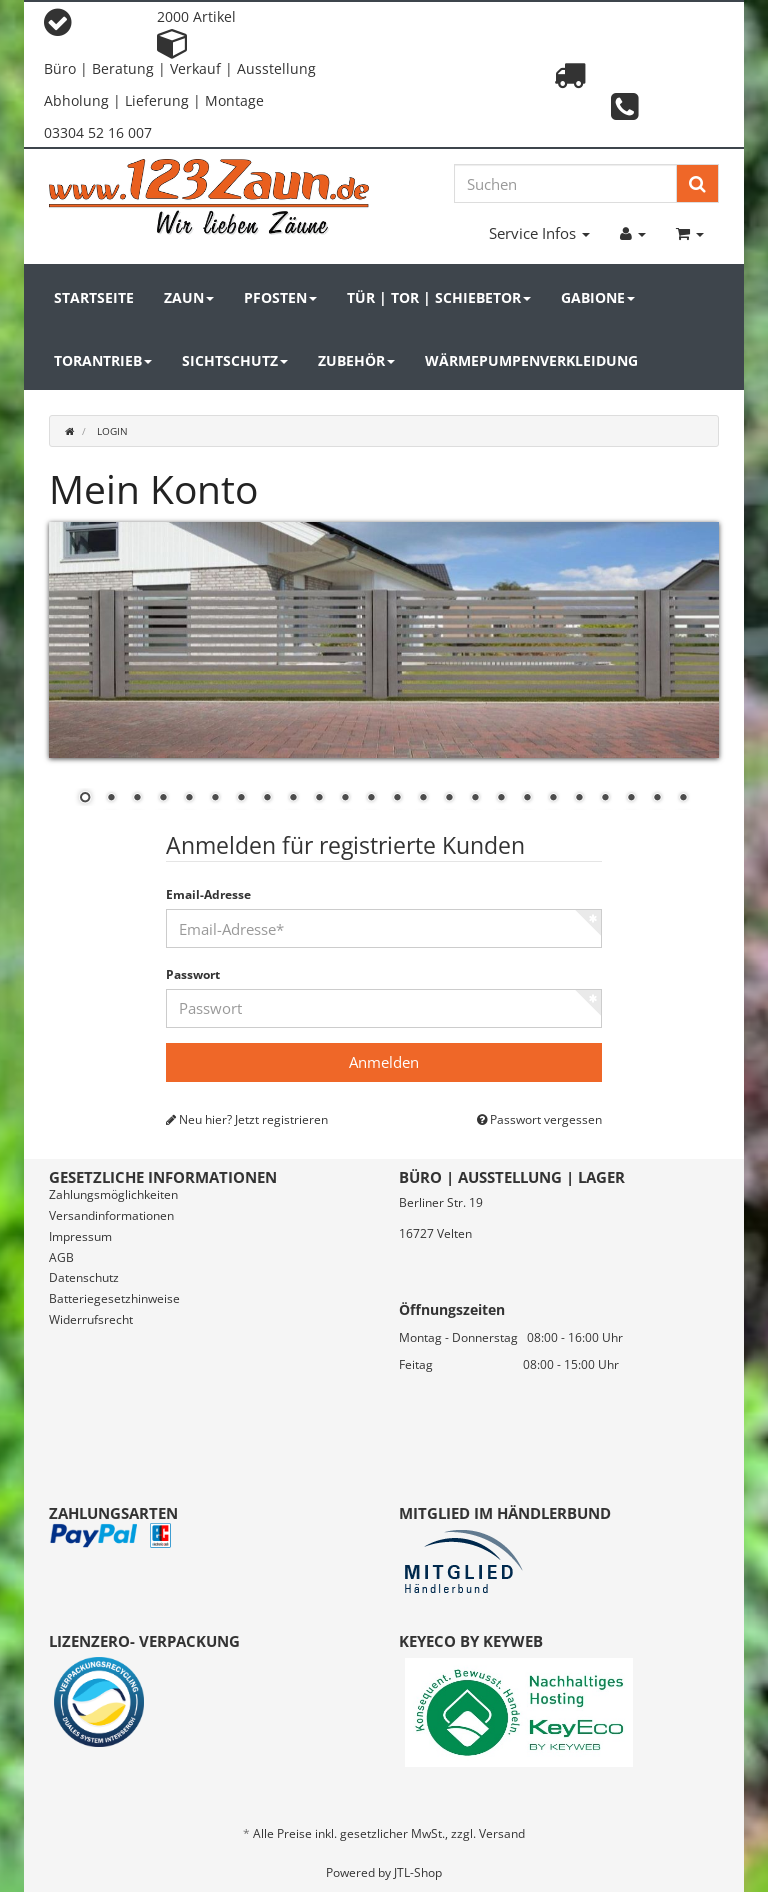 This screenshot has height=1892, width=768. What do you see at coordinates (193, 975) in the screenshot?
I see `Passwort` at bounding box center [193, 975].